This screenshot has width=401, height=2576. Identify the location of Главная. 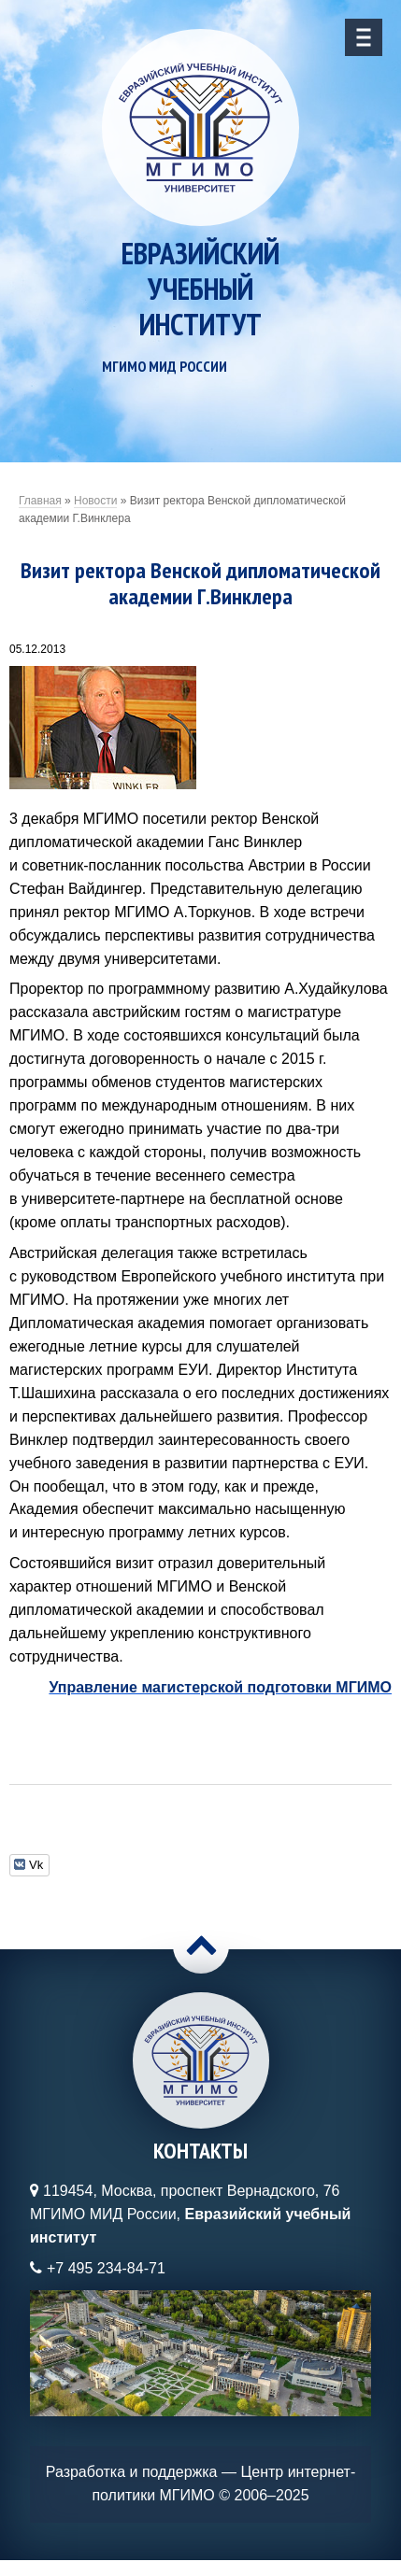
(40, 500).